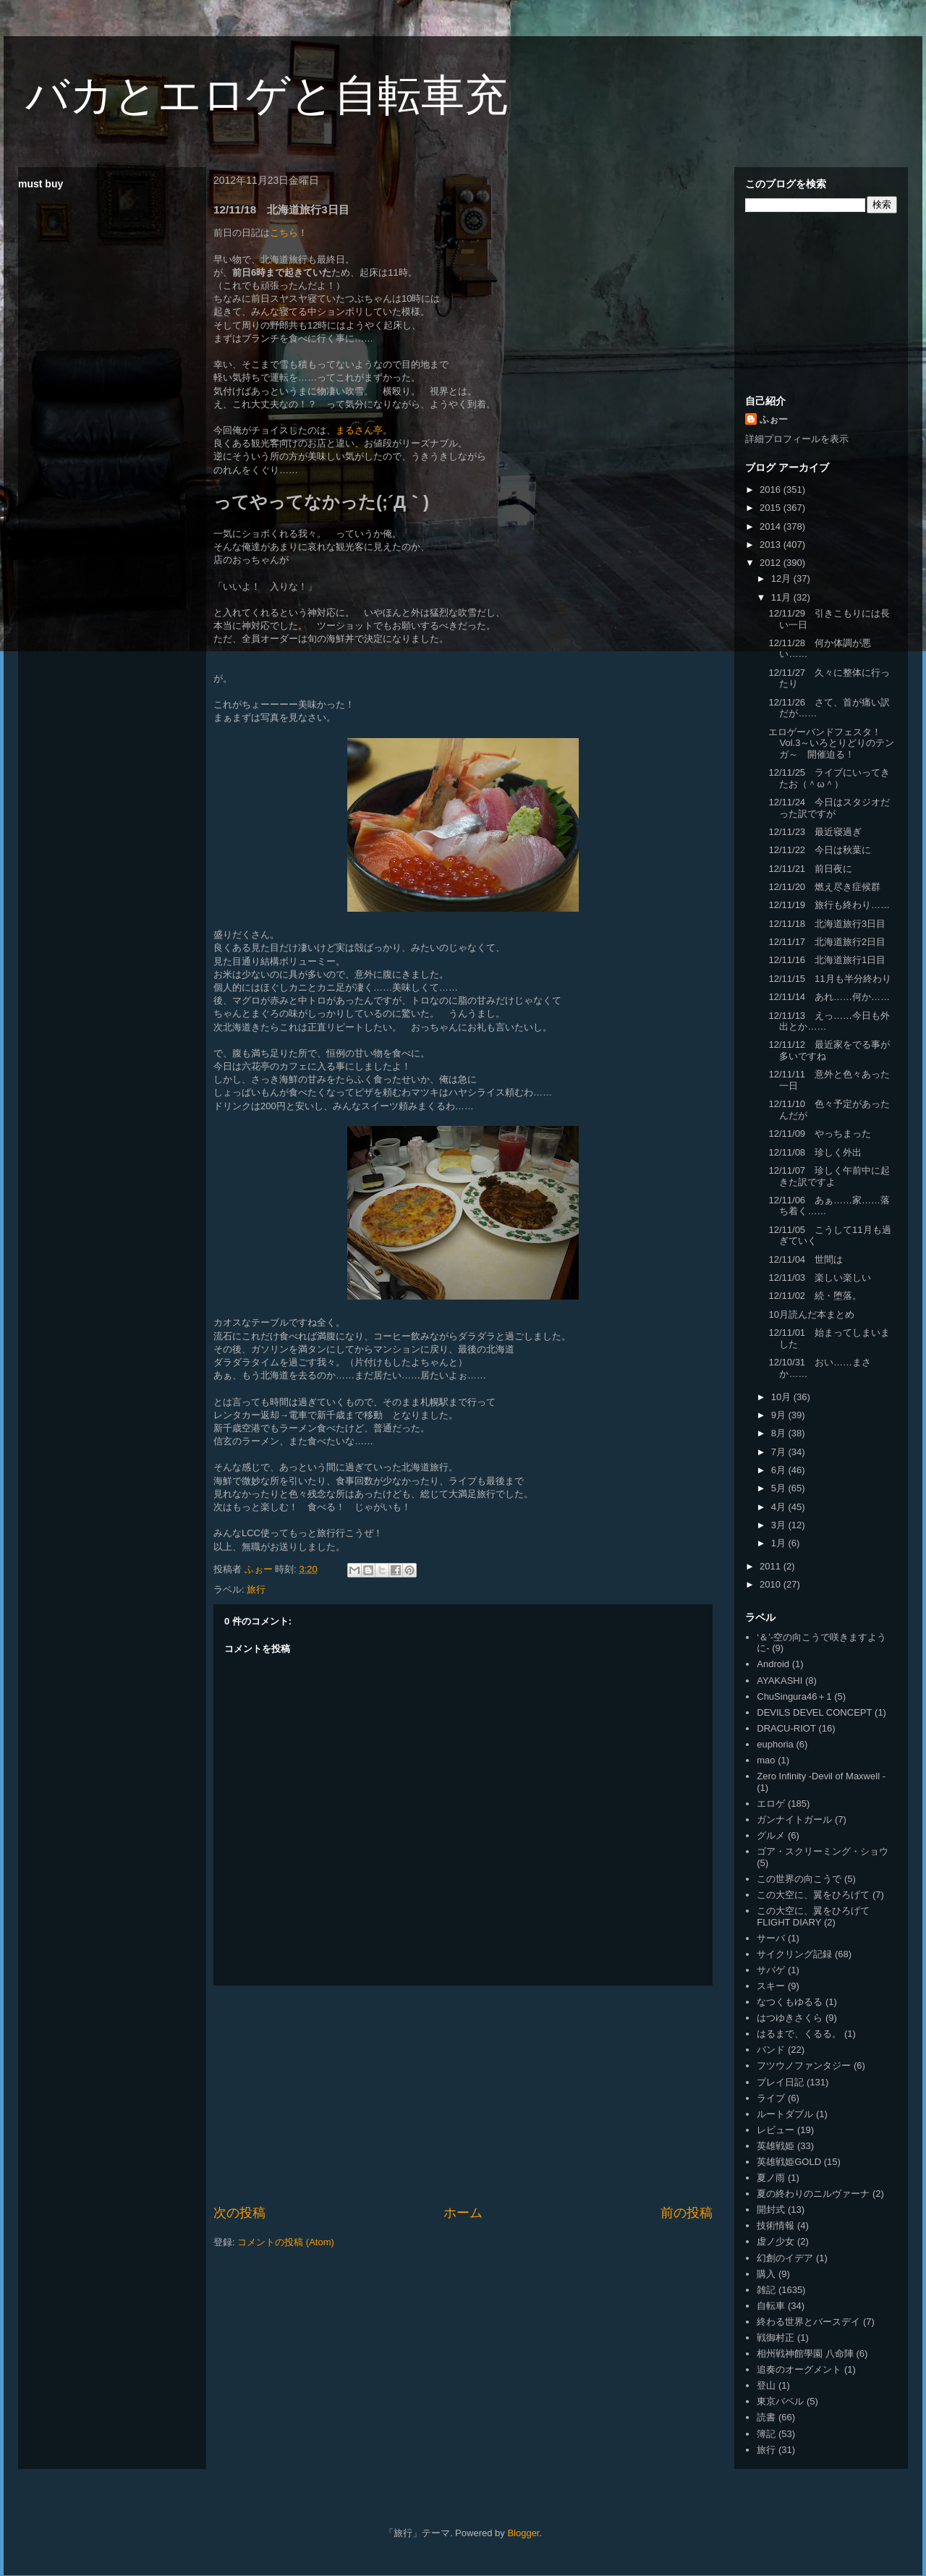 The height and width of the screenshot is (2576, 926). I want to click on グルメ, so click(771, 1835).